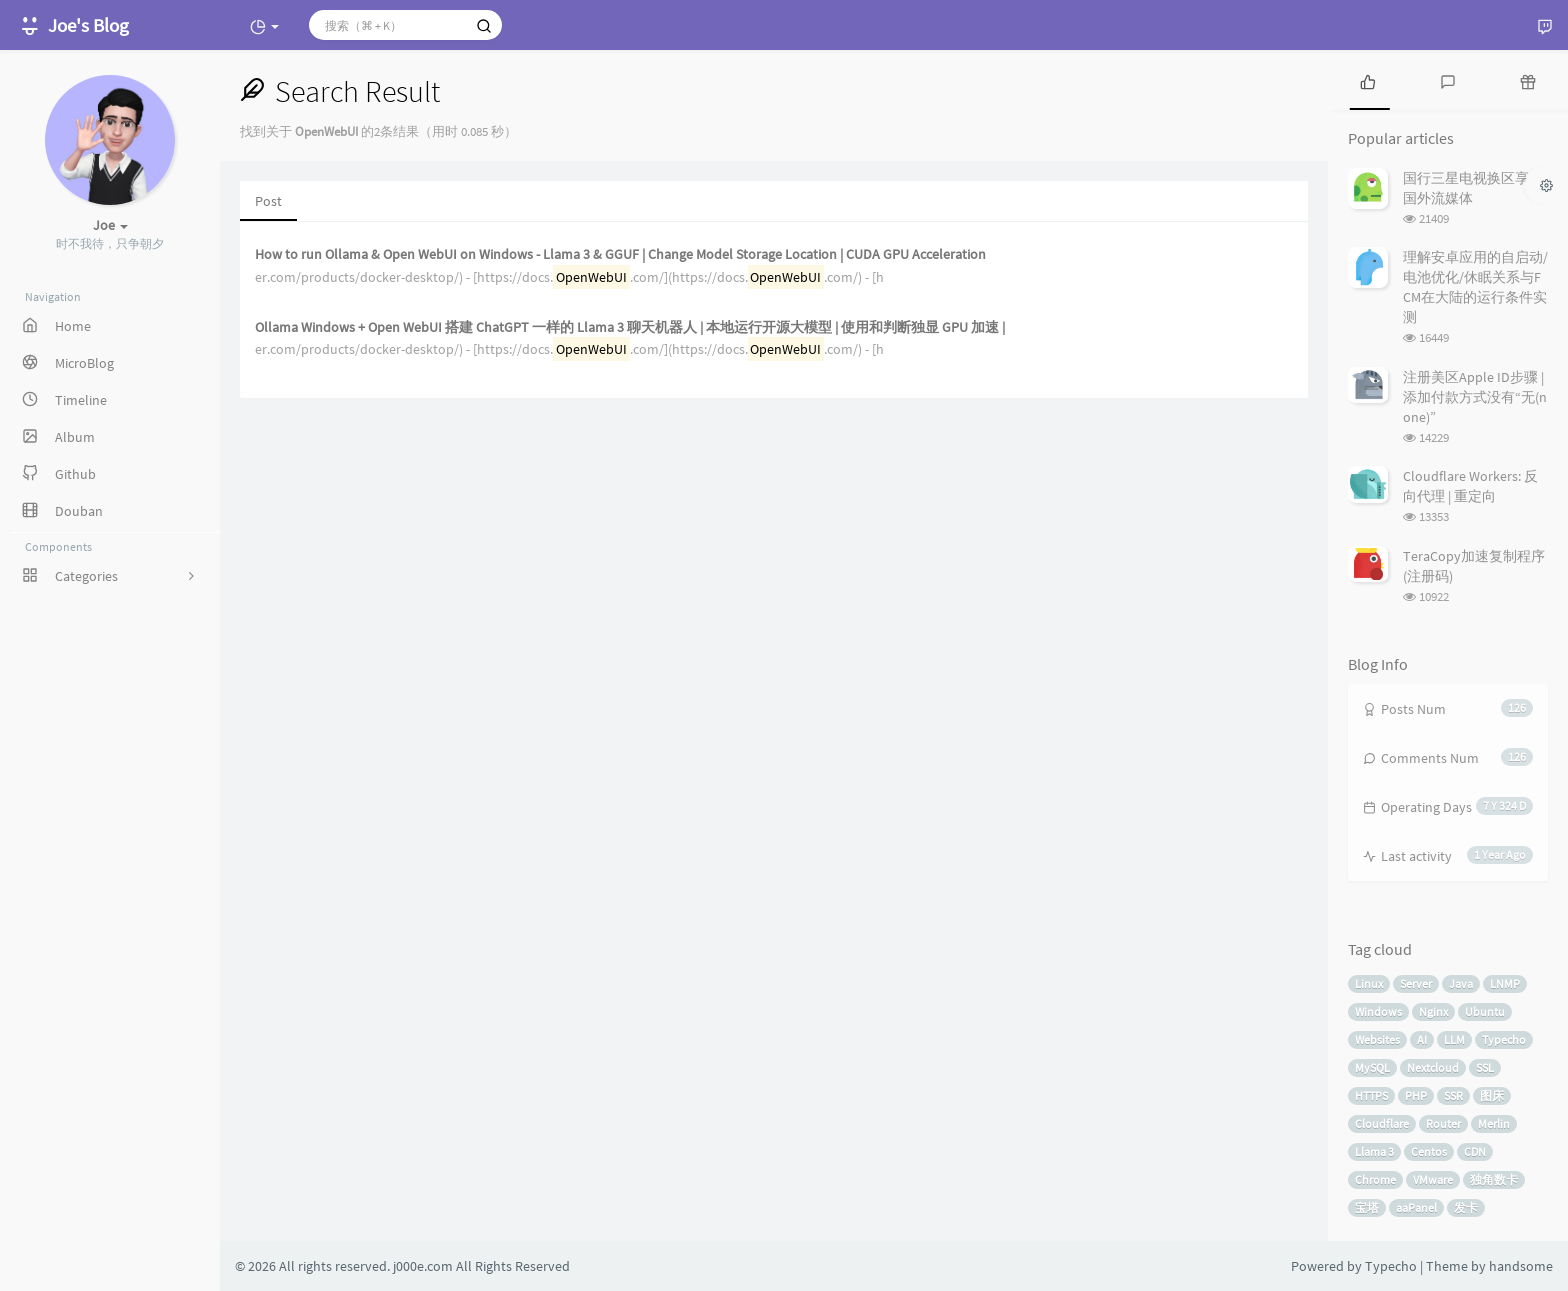 The width and height of the screenshot is (1568, 1291). What do you see at coordinates (1433, 1011) in the screenshot?
I see `Nginx` at bounding box center [1433, 1011].